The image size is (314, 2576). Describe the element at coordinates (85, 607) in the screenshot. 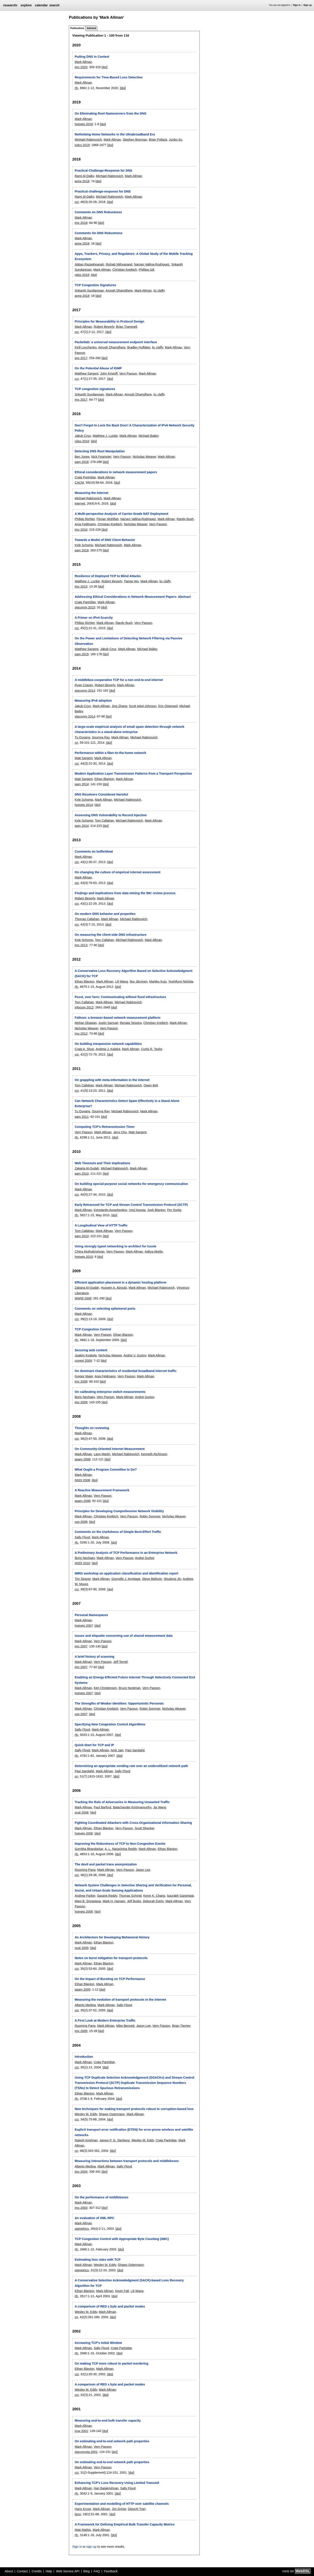

I see `sigcomm 2015` at that location.